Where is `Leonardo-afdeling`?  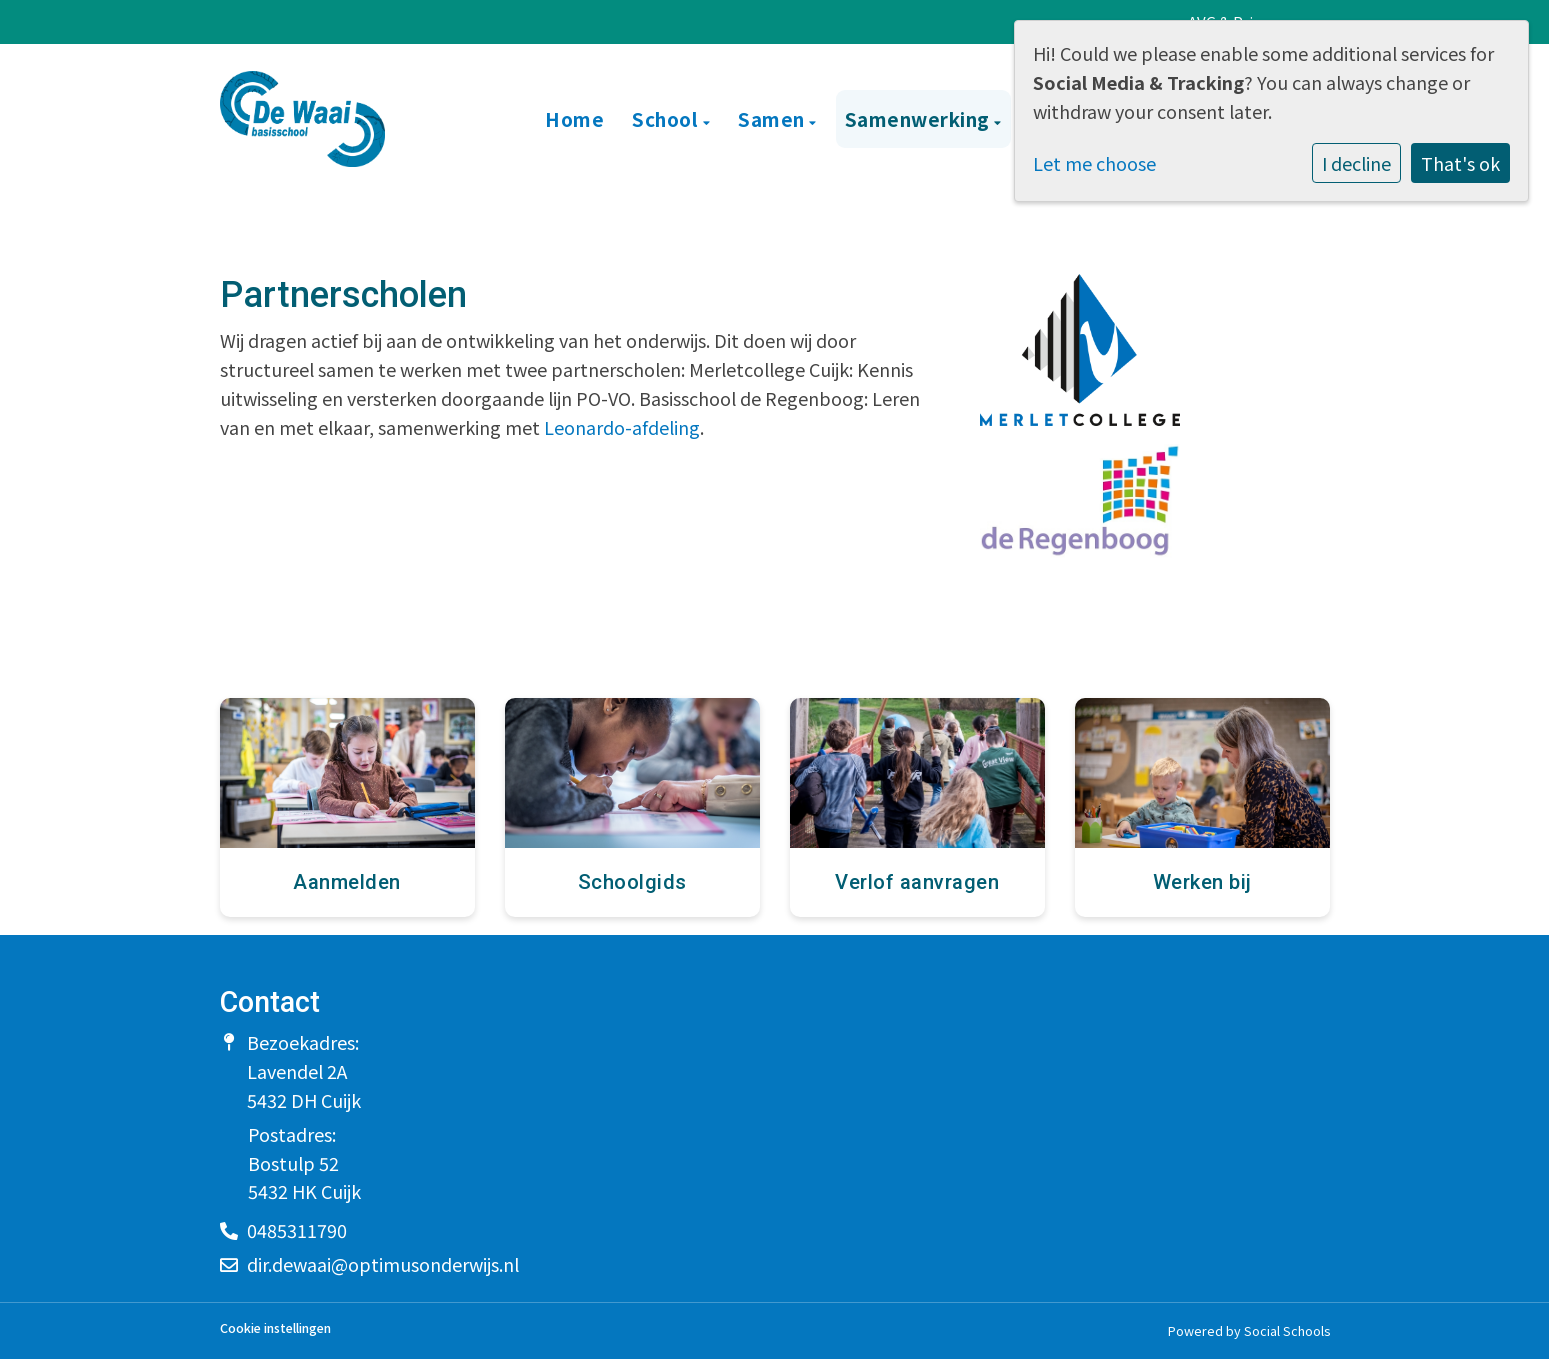 Leonardo-afdeling is located at coordinates (622, 427).